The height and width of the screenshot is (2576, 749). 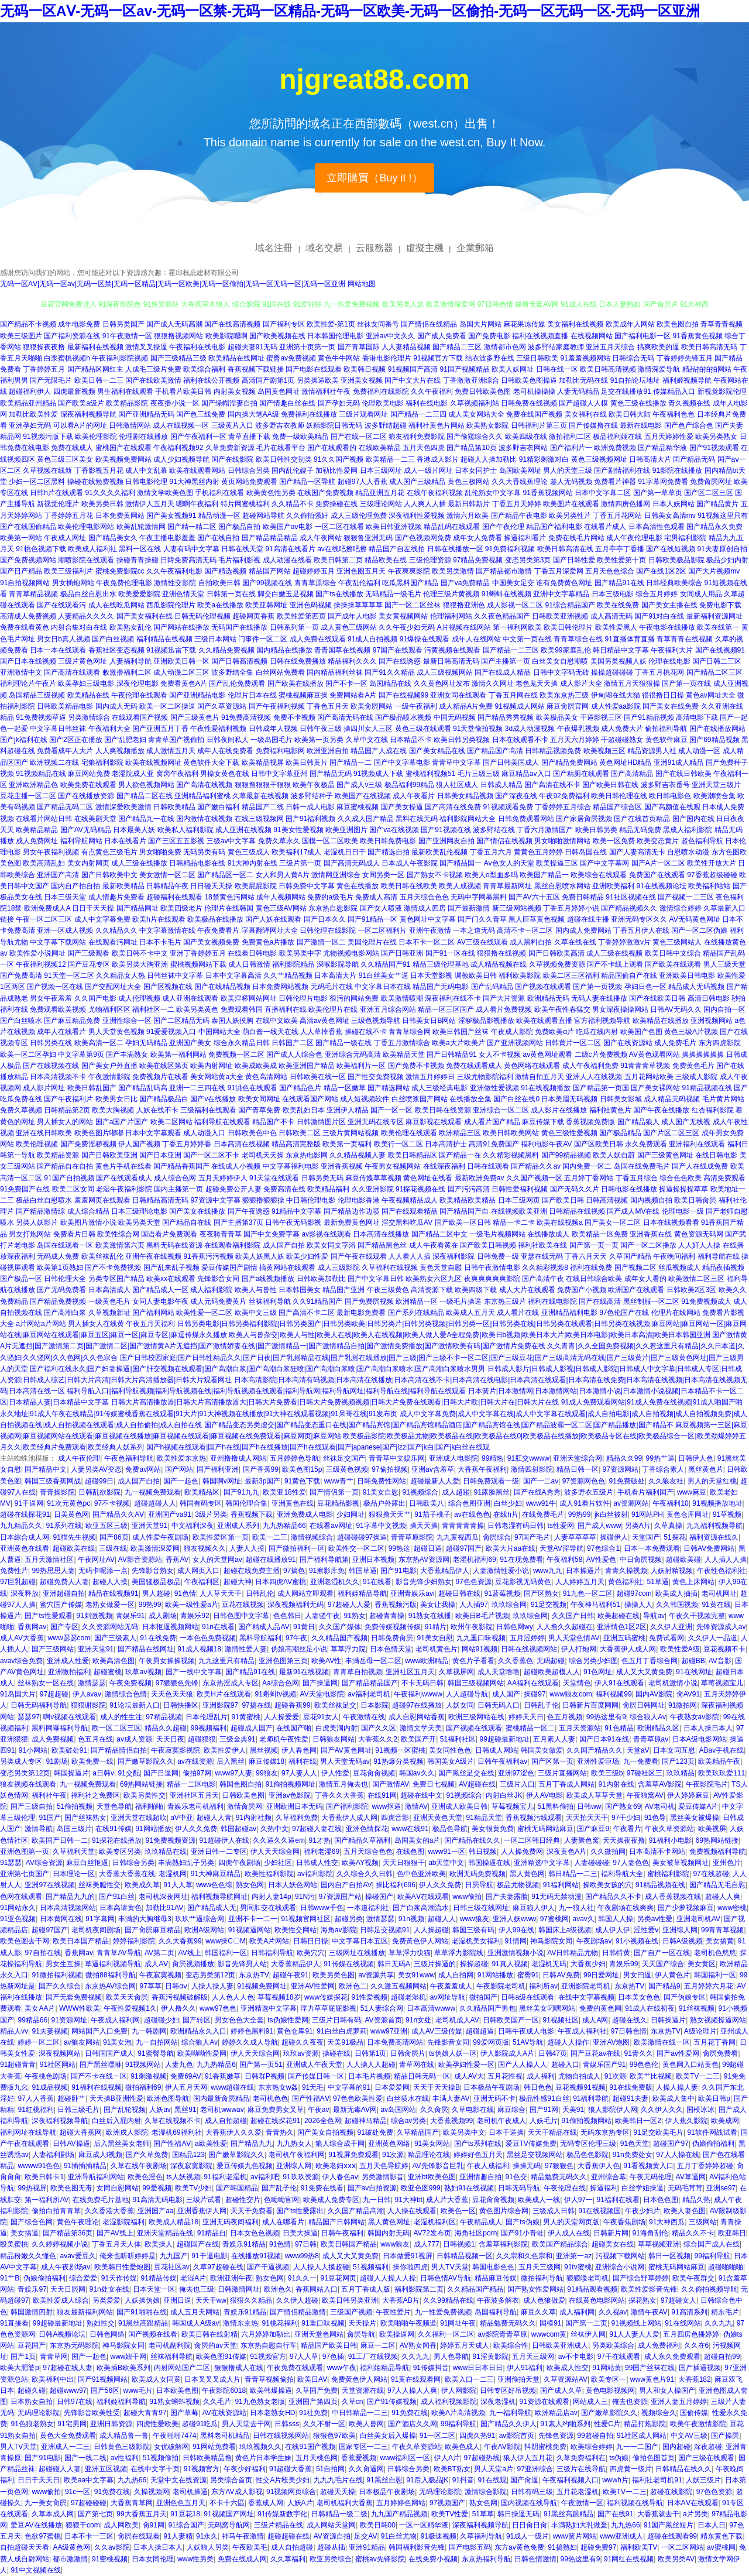 What do you see at coordinates (339, 594) in the screenshot?
I see `国产ts在线播放` at bounding box center [339, 594].